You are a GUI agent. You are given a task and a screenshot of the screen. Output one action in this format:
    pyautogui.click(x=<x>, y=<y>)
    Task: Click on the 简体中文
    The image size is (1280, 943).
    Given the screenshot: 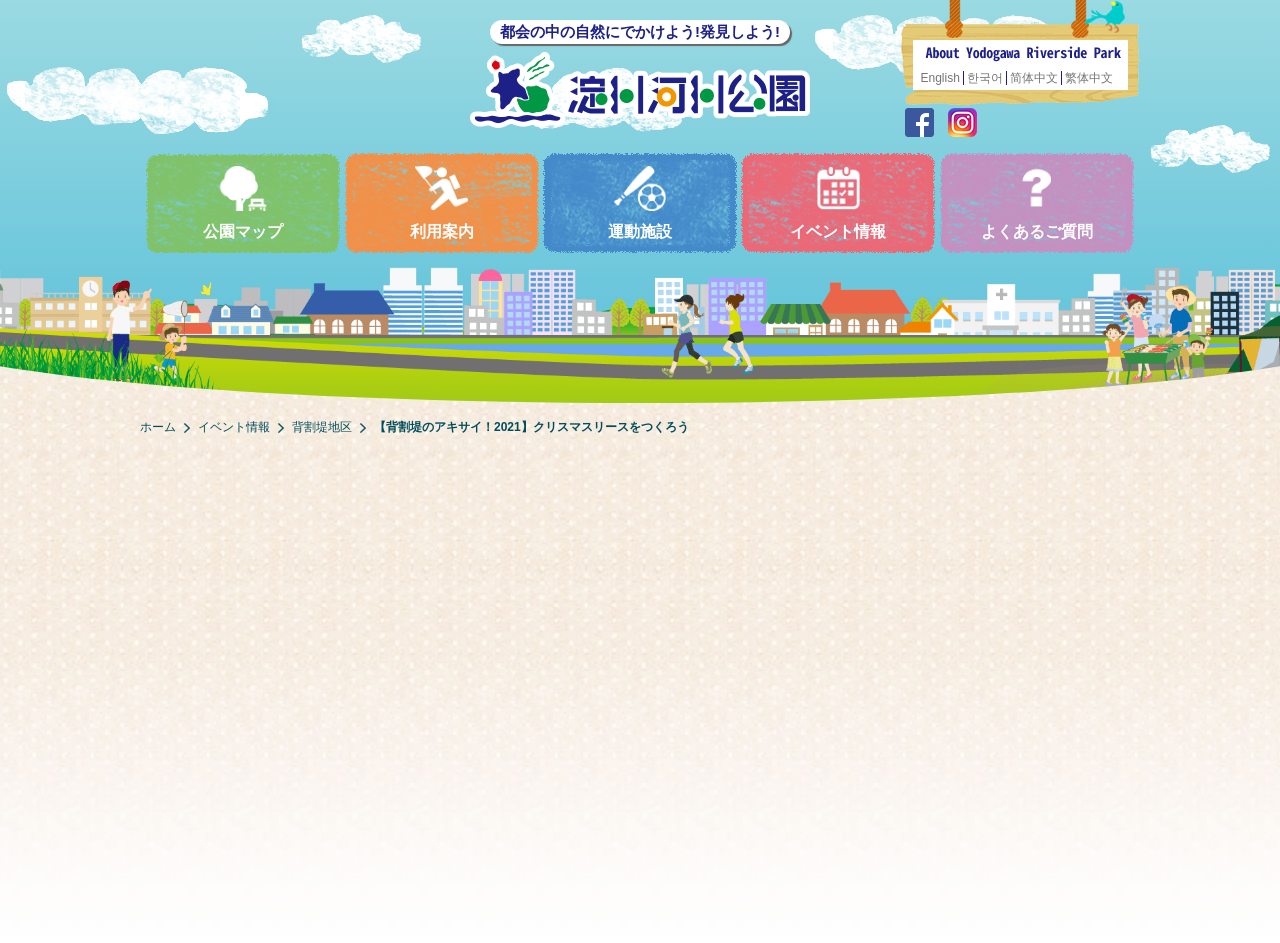 What is the action you would take?
    pyautogui.click(x=1034, y=78)
    